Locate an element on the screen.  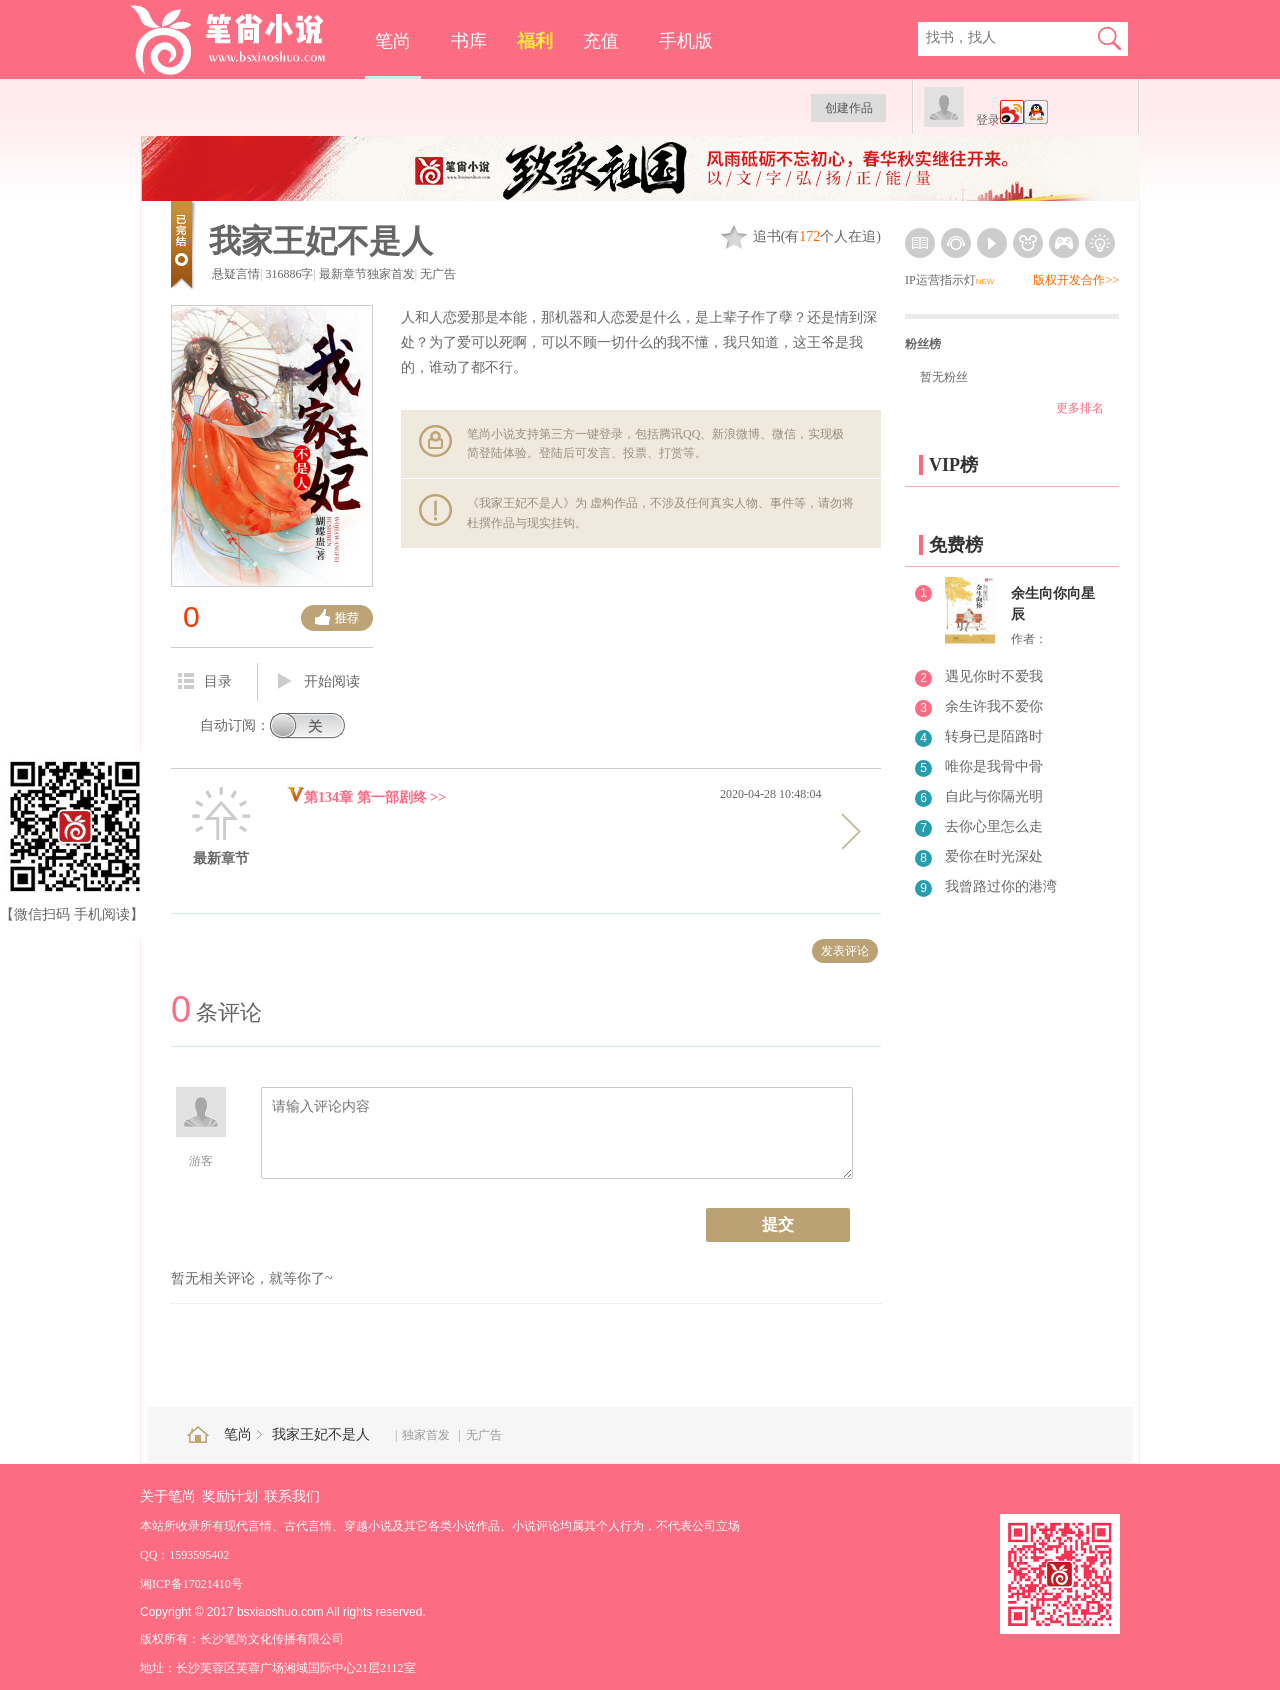
我曾路过你的港湾 is located at coordinates (1001, 886).